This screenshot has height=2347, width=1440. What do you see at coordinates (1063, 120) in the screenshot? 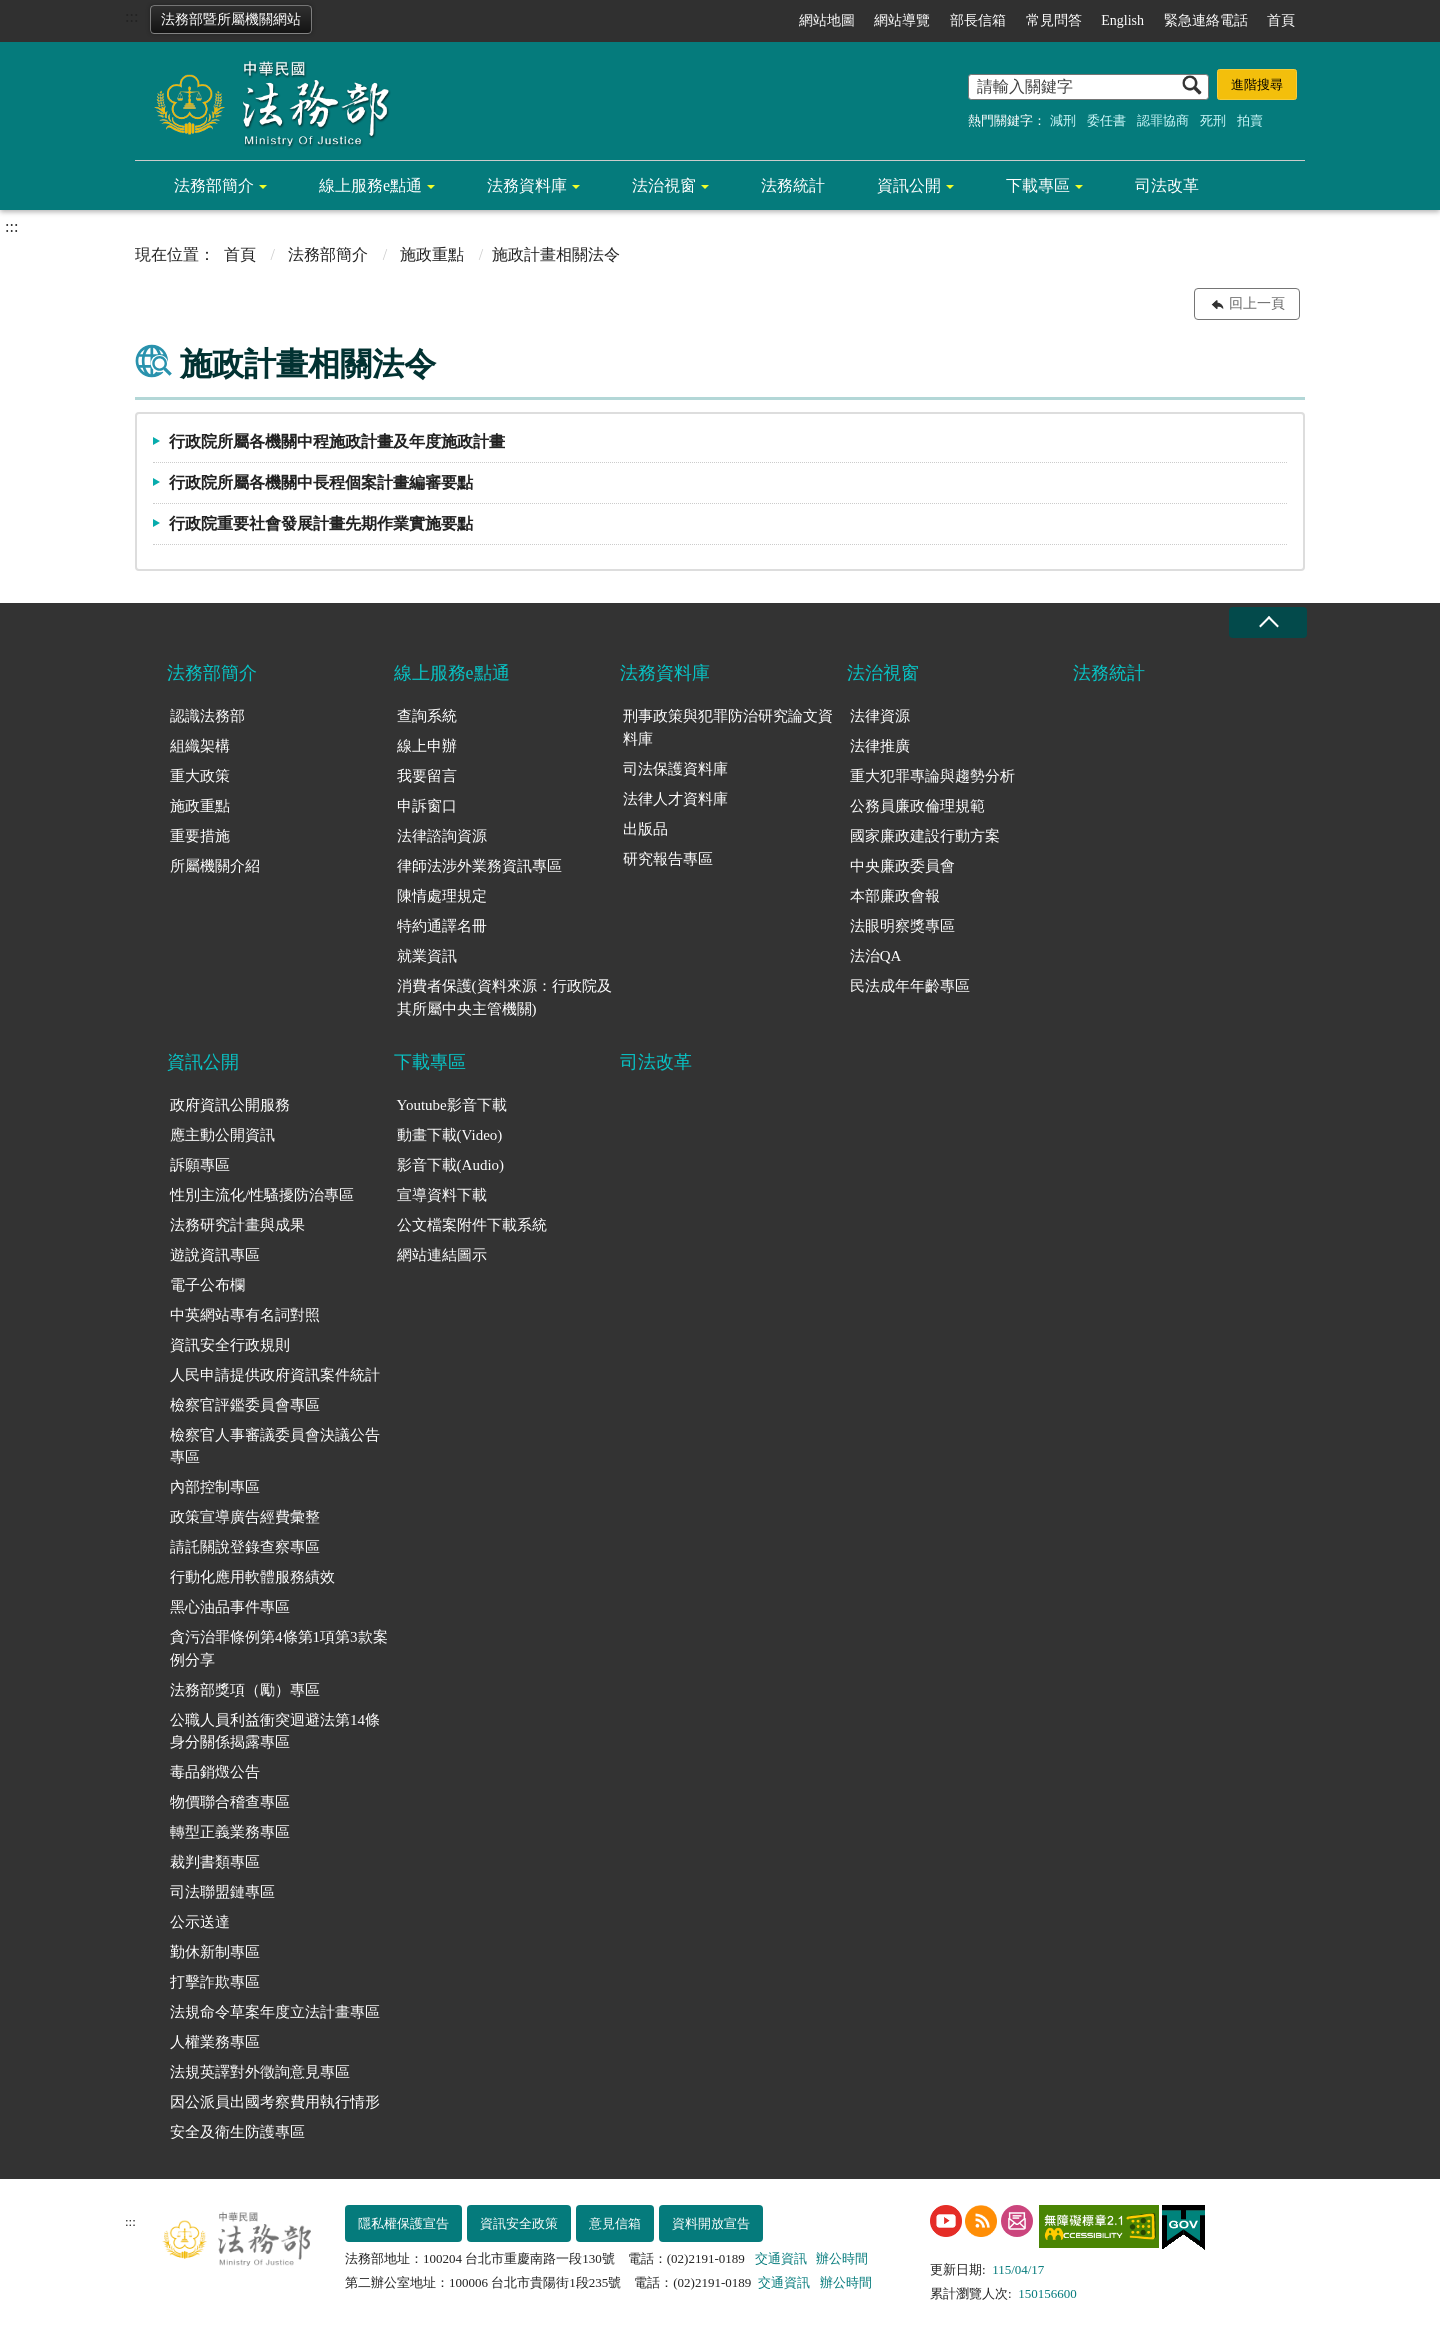
I see `減刑` at bounding box center [1063, 120].